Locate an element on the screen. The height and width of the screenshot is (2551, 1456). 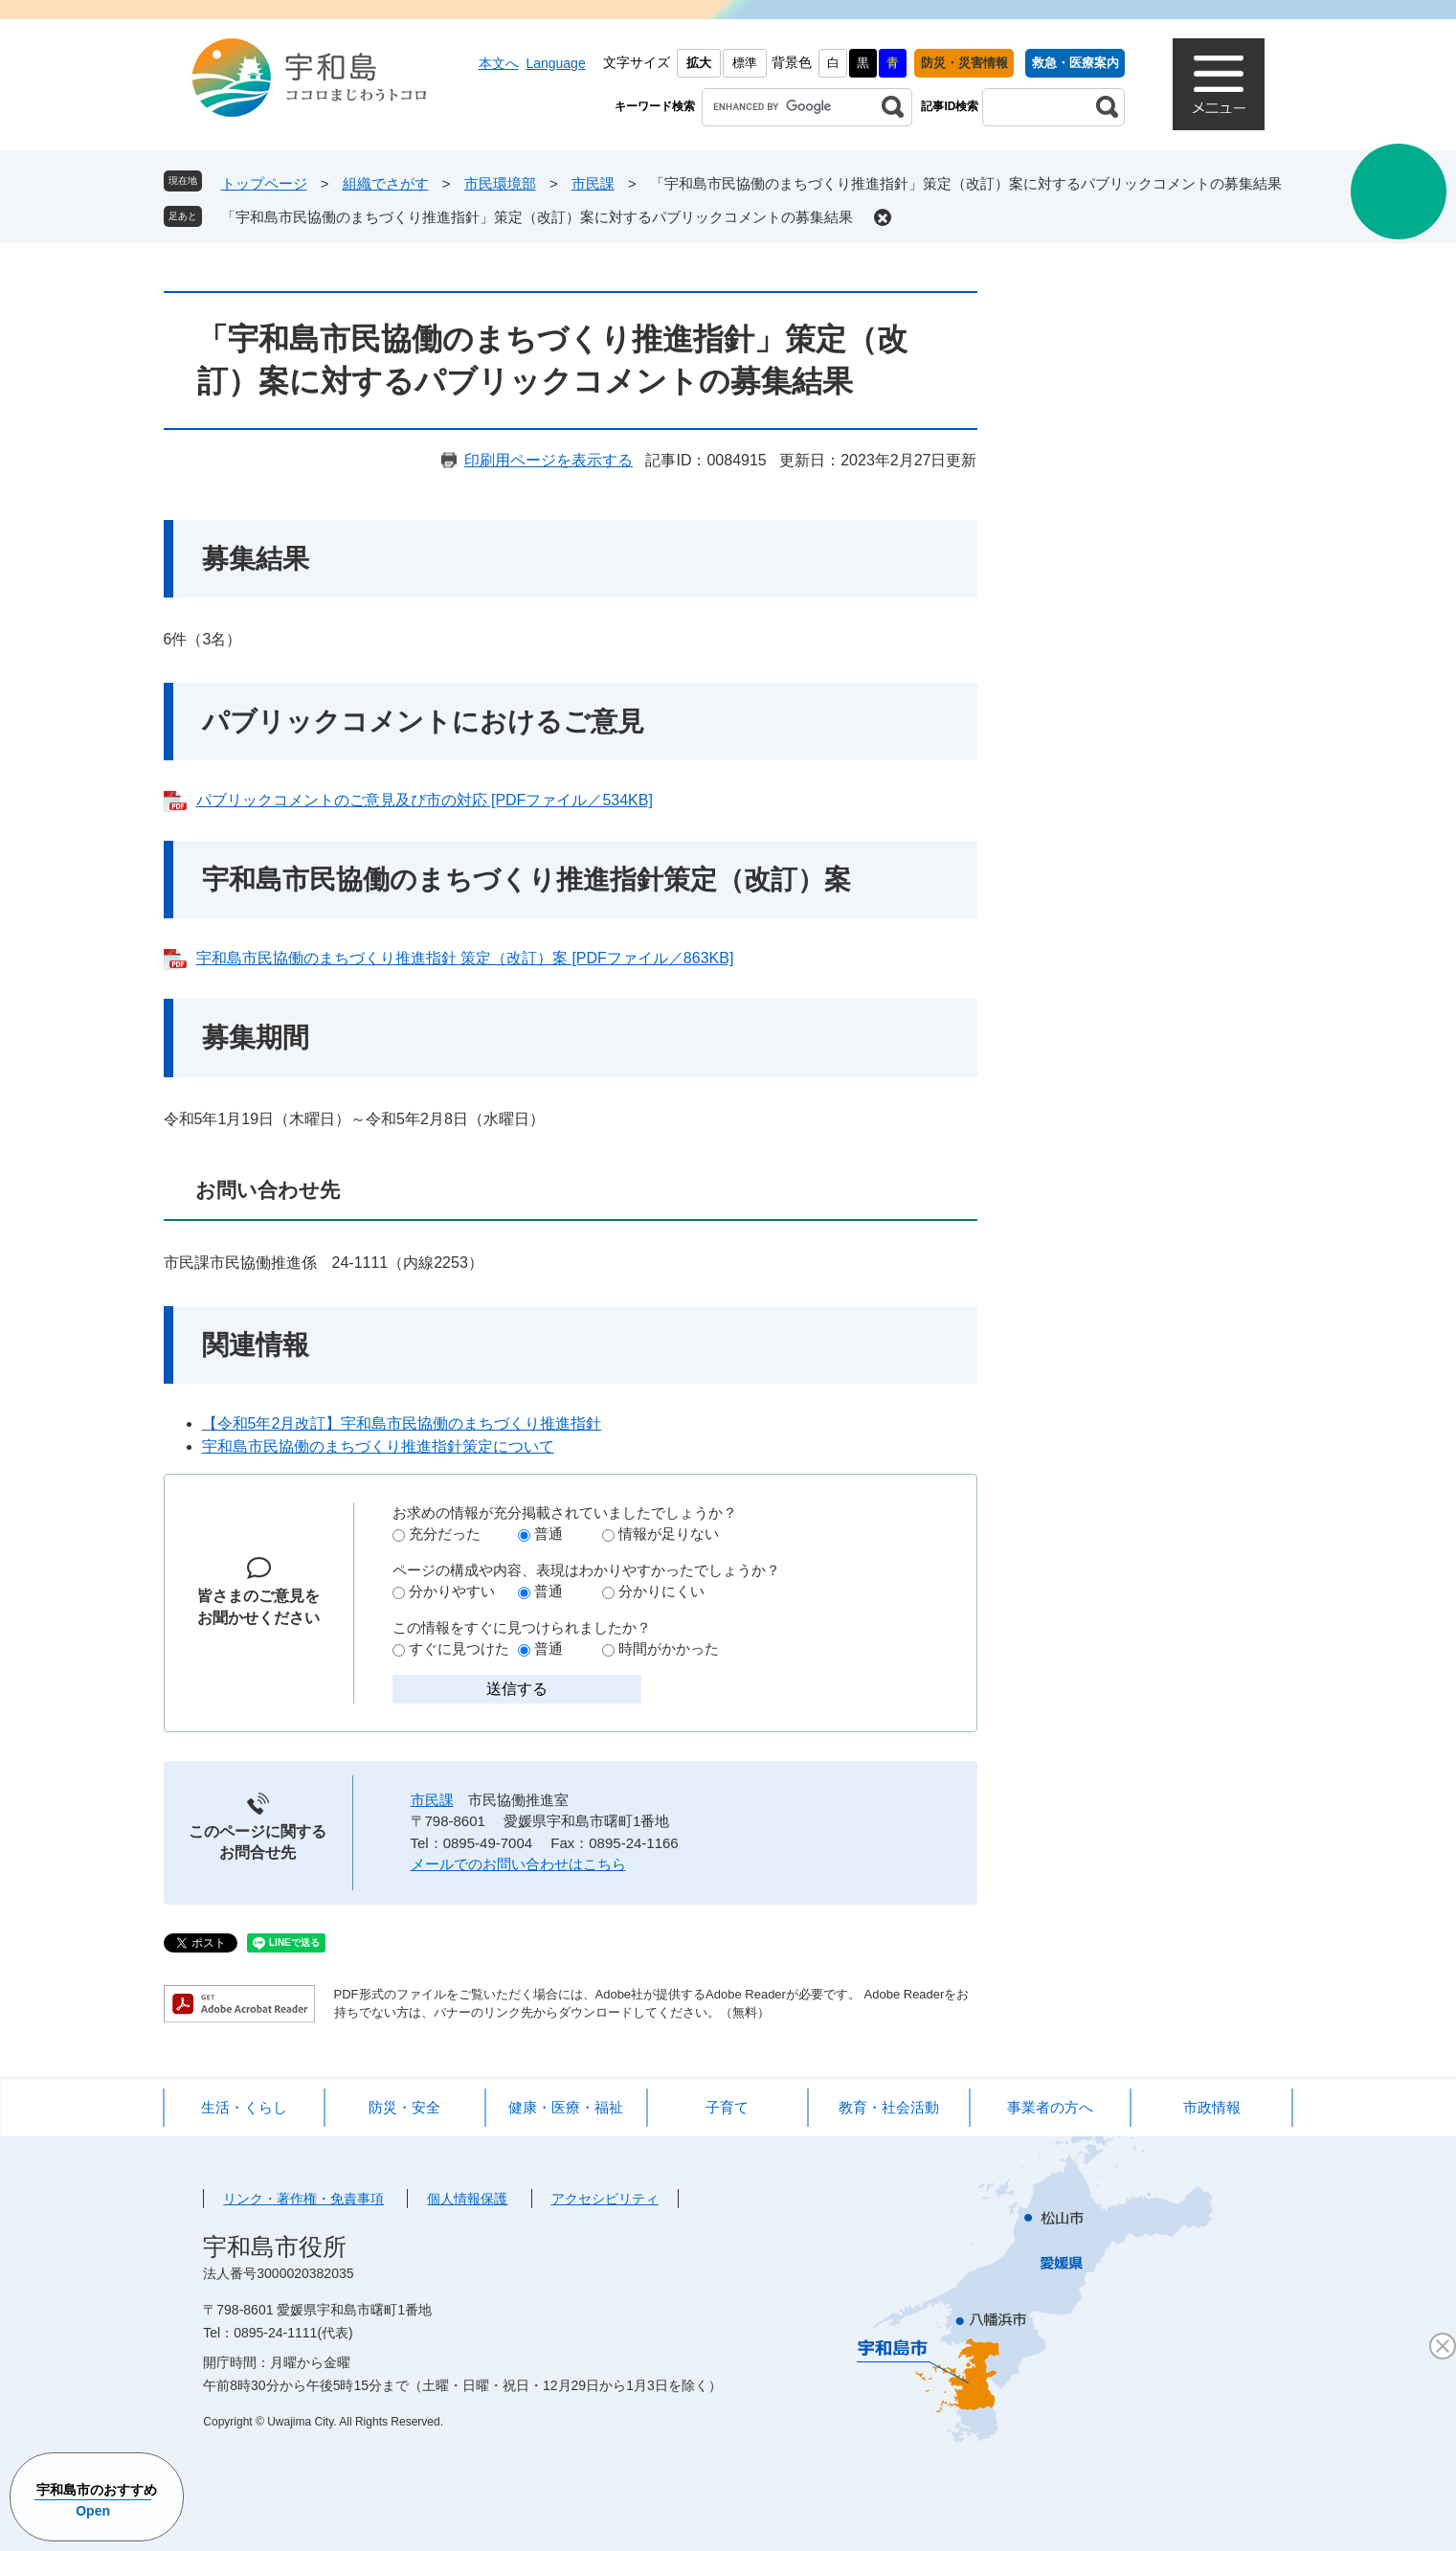
分かりやすい is located at coordinates (452, 1591).